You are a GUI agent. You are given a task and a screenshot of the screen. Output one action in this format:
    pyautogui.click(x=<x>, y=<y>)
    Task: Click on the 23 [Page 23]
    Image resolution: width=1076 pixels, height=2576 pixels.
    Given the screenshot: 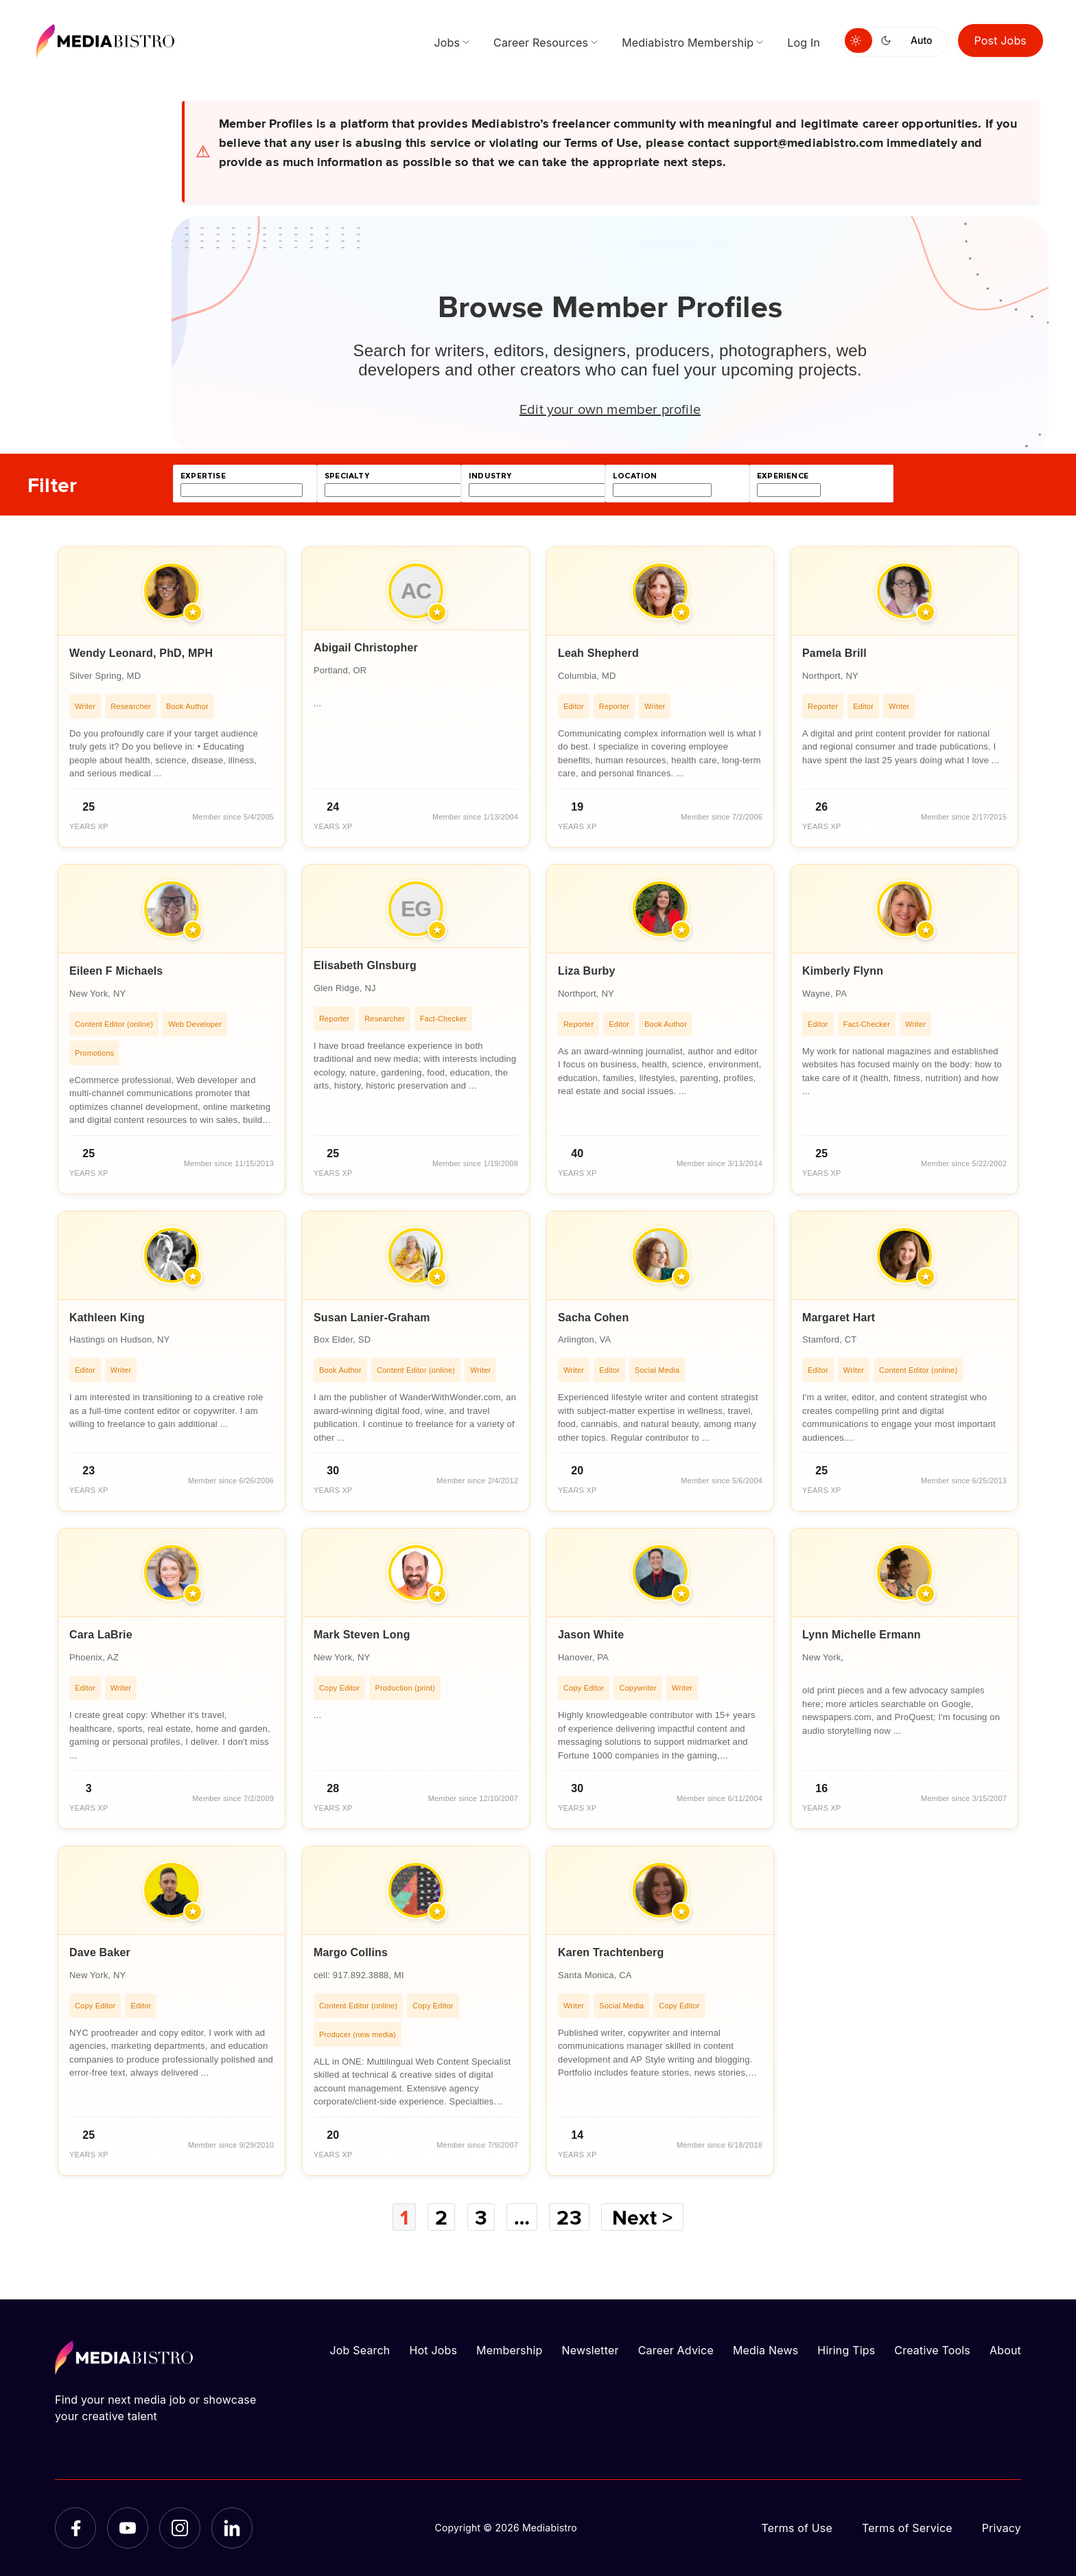 What is the action you would take?
    pyautogui.click(x=569, y=2217)
    